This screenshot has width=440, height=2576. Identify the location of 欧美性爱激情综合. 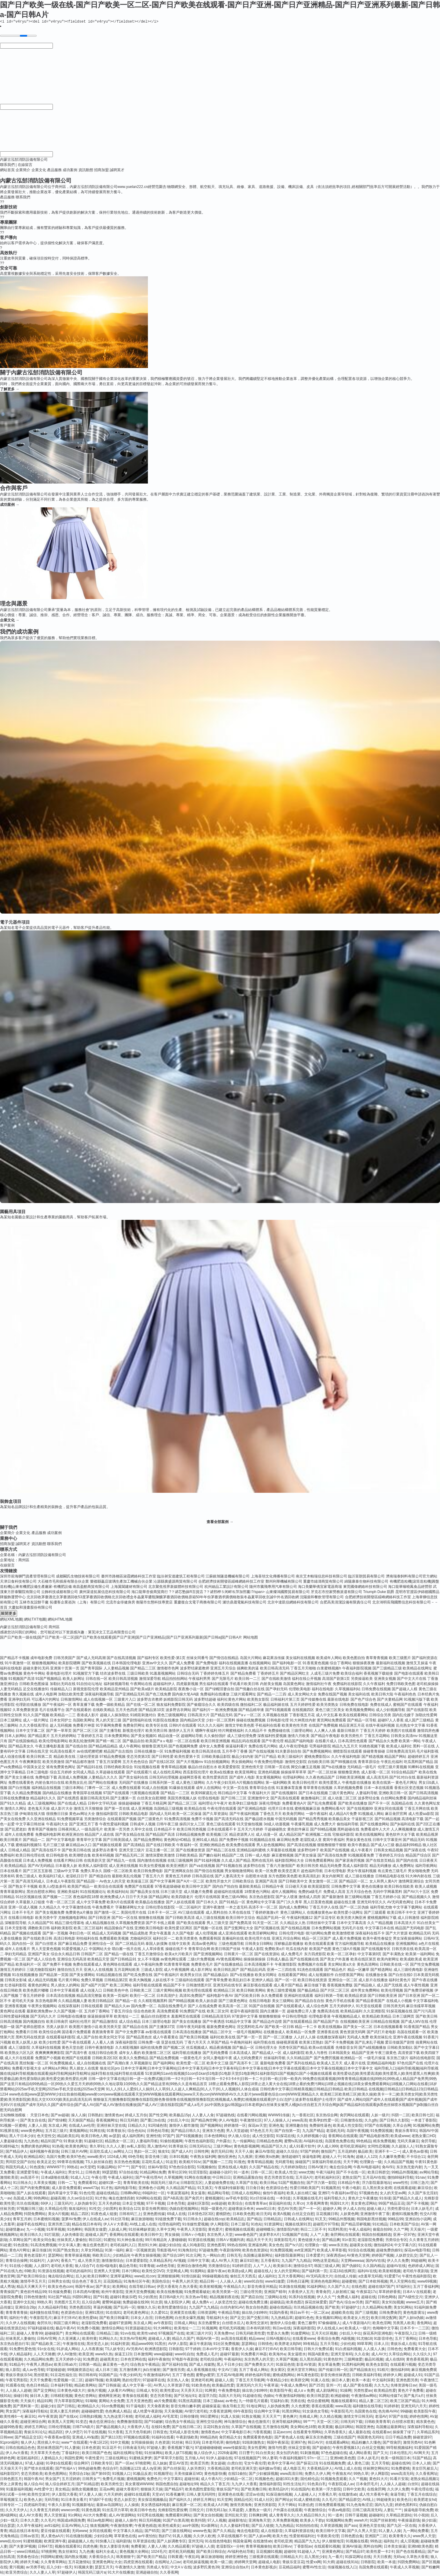
(172, 2308).